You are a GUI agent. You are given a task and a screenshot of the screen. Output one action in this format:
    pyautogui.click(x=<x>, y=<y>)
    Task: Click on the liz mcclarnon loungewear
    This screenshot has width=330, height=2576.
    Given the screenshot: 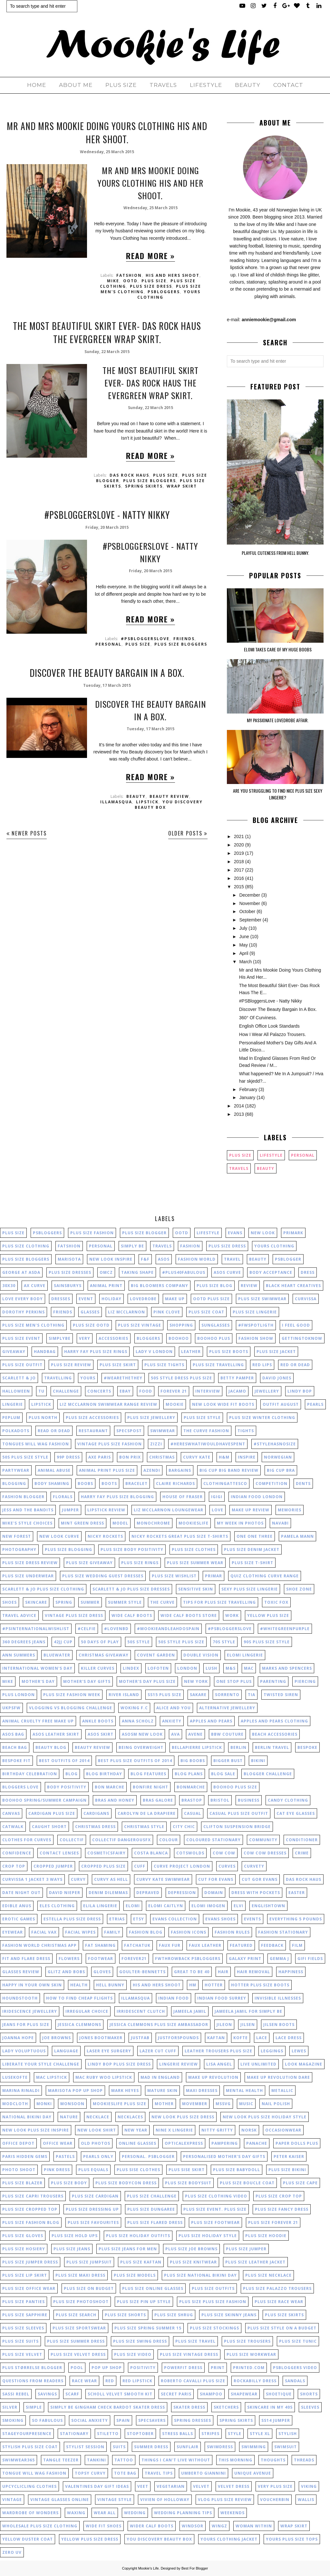 What is the action you would take?
    pyautogui.click(x=168, y=1510)
    